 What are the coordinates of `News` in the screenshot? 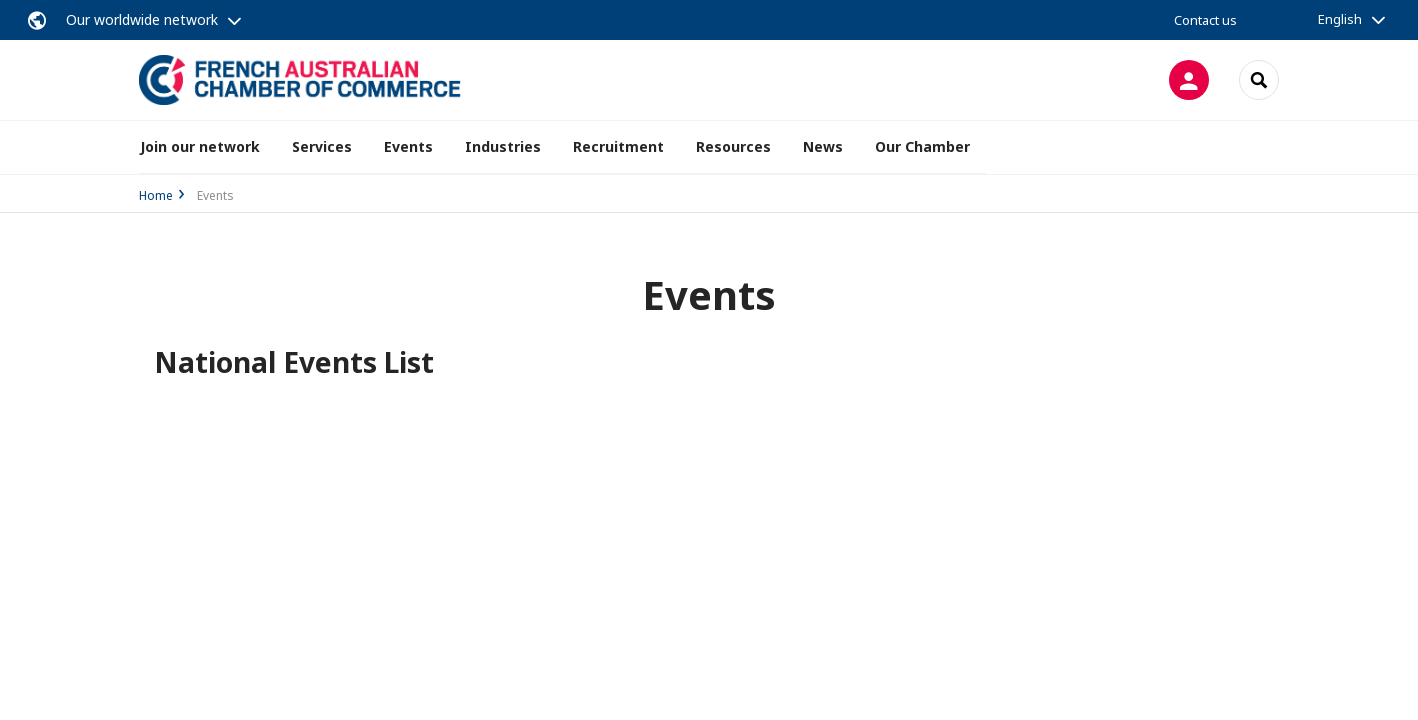 It's located at (823, 146).